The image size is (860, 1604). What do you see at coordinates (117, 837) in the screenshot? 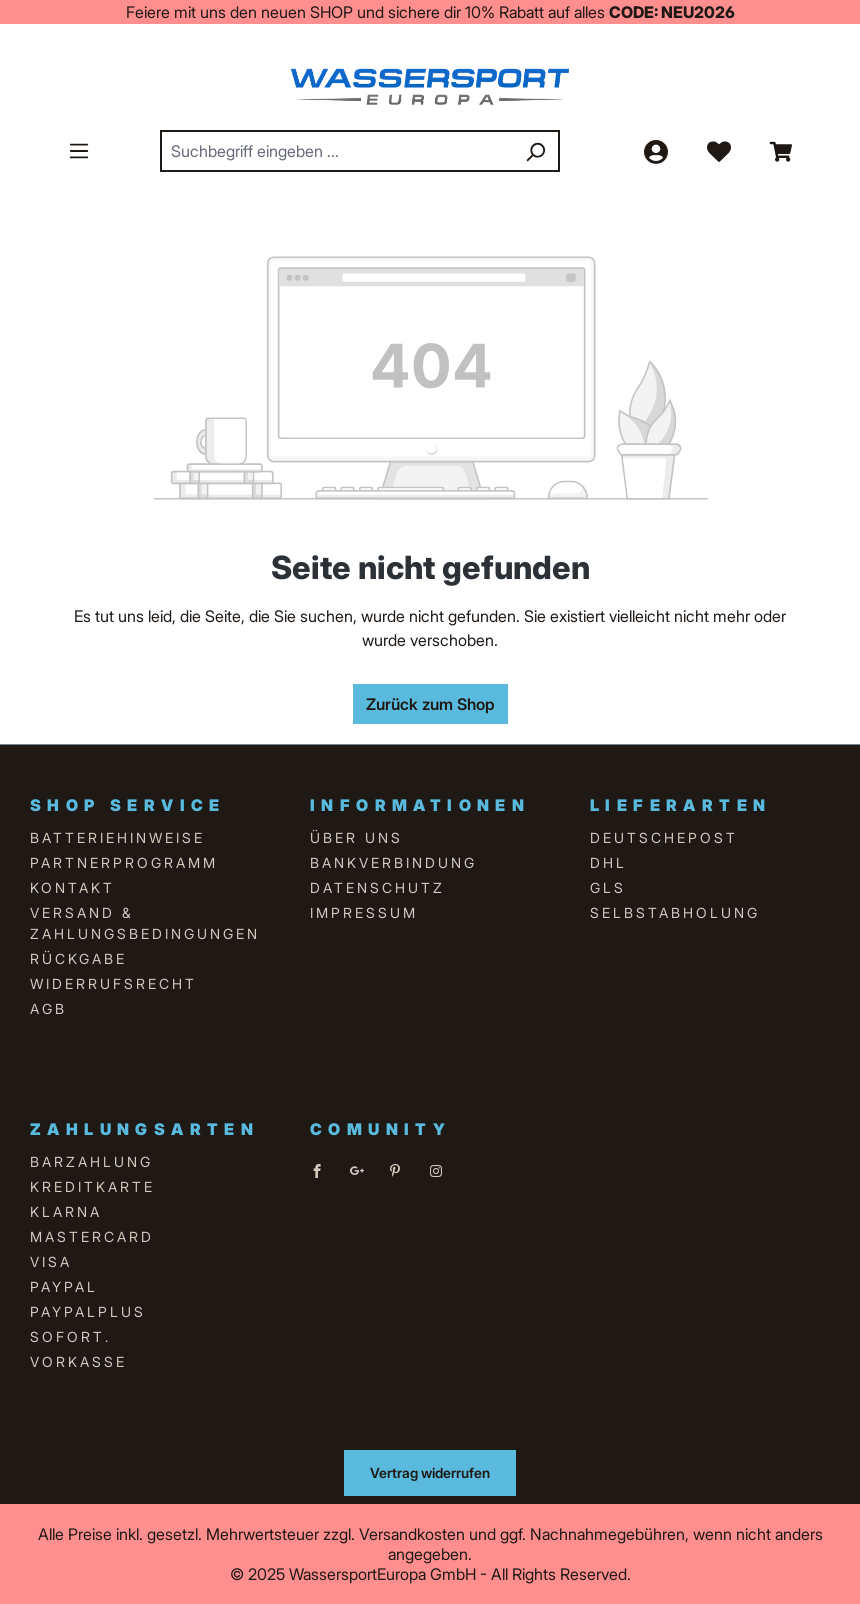
I see `Batteriehinweise` at bounding box center [117, 837].